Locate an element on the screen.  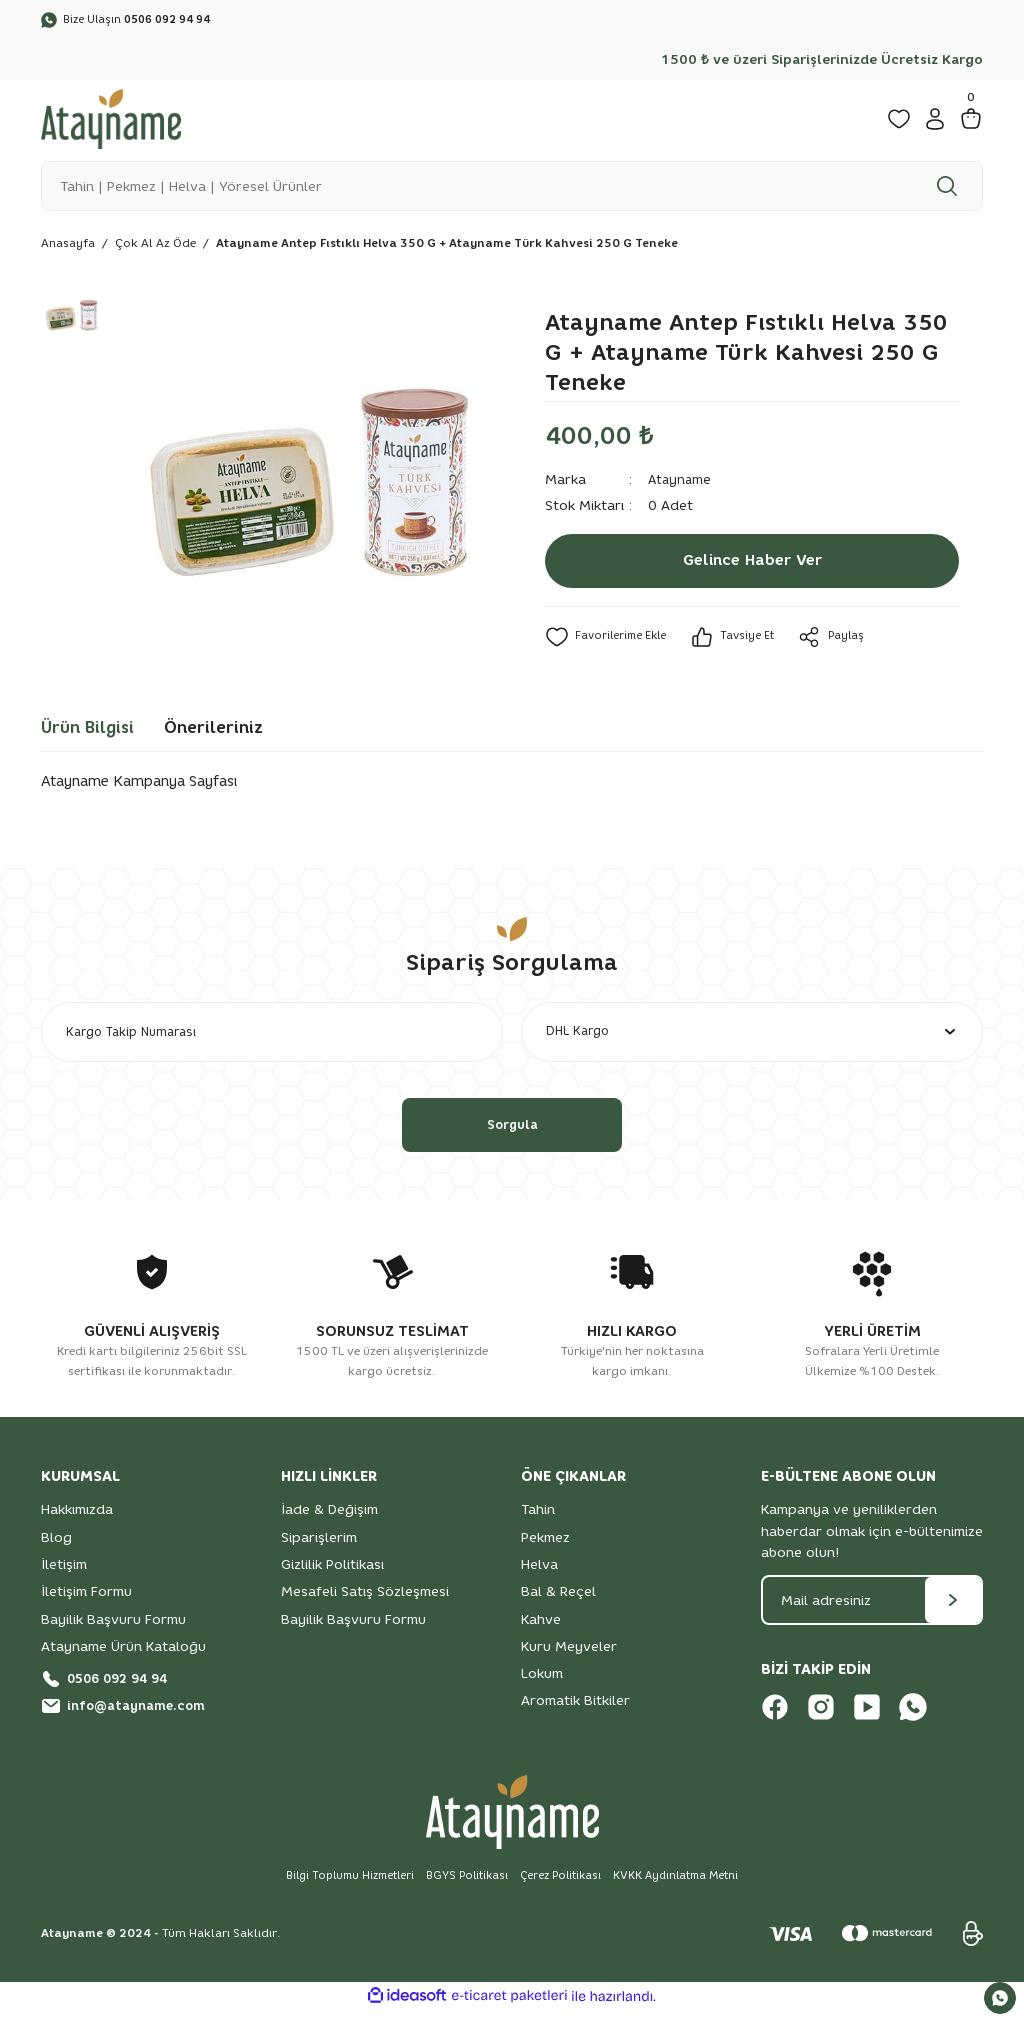
[Newsletter Email] is located at coordinates (872, 1611).